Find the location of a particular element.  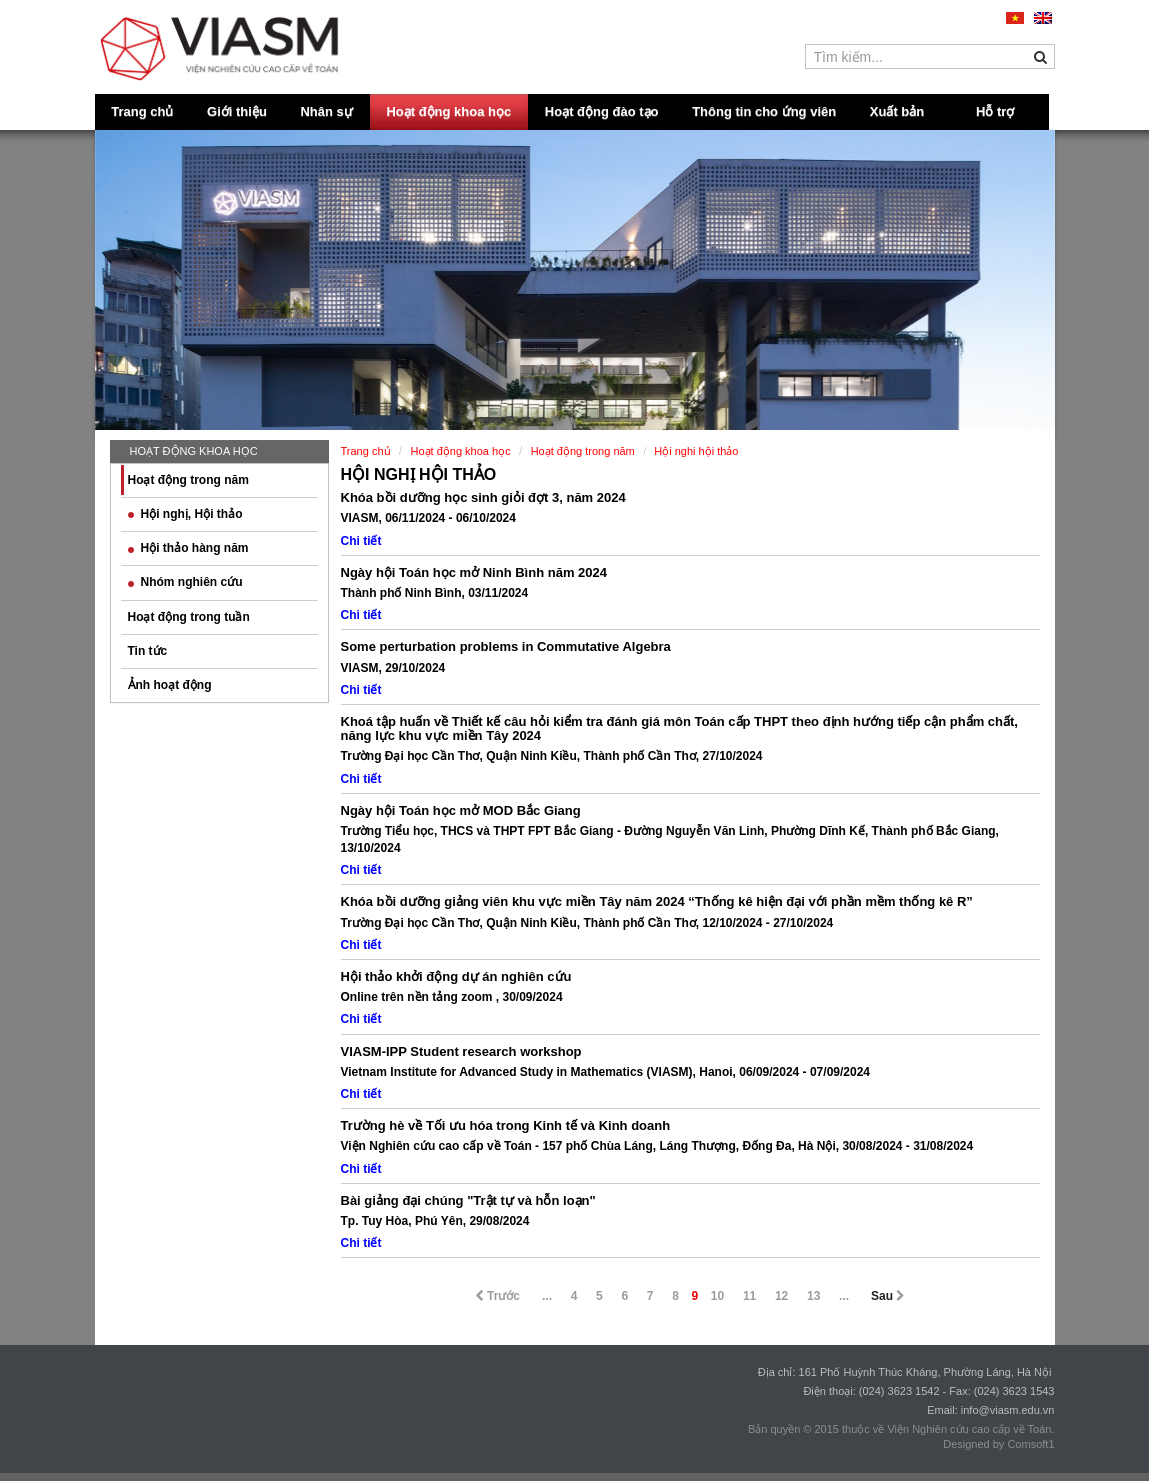

Ngày hội Toán học mở MOD Bắc Giang is located at coordinates (461, 810).